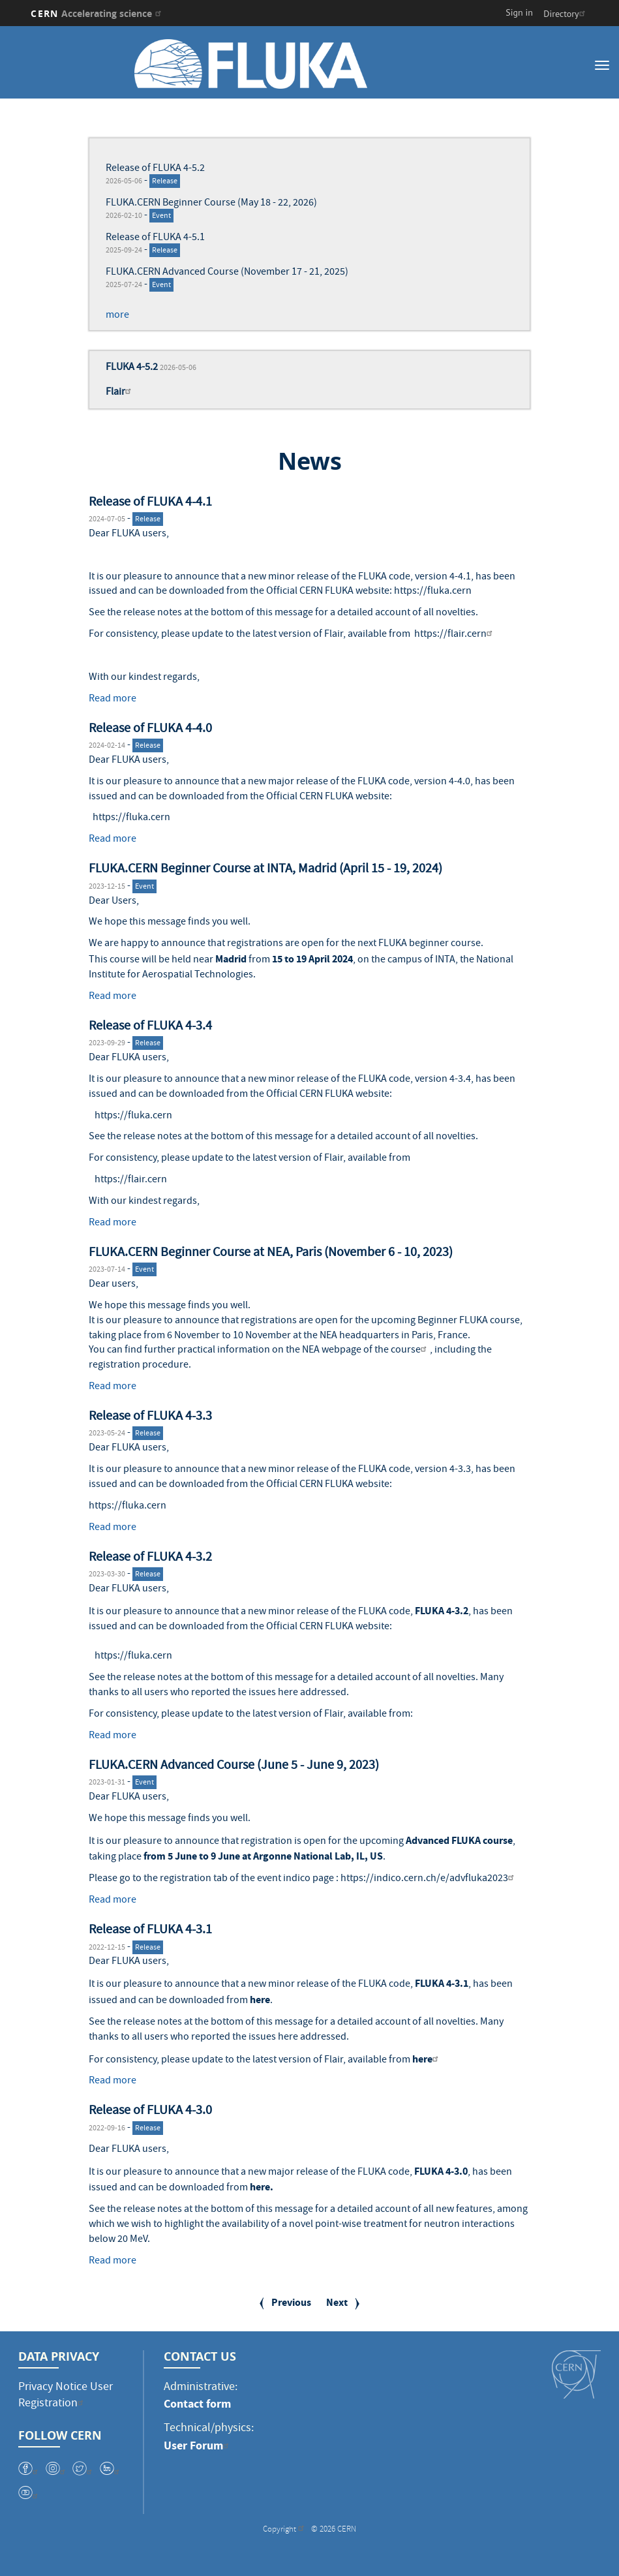  I want to click on Release of FLUKA 4-3.3, so click(150, 1417).